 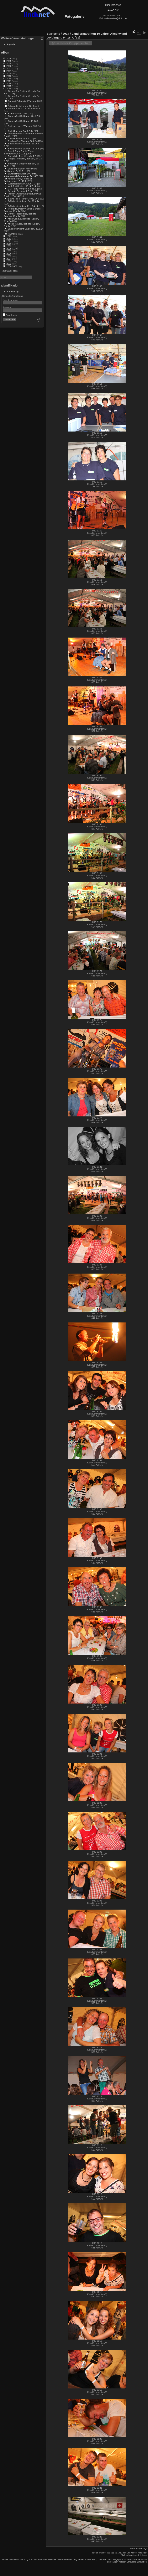 I want to click on Düggis Hoffäscht, Benken, 2.8.14, so click(x=25, y=158).